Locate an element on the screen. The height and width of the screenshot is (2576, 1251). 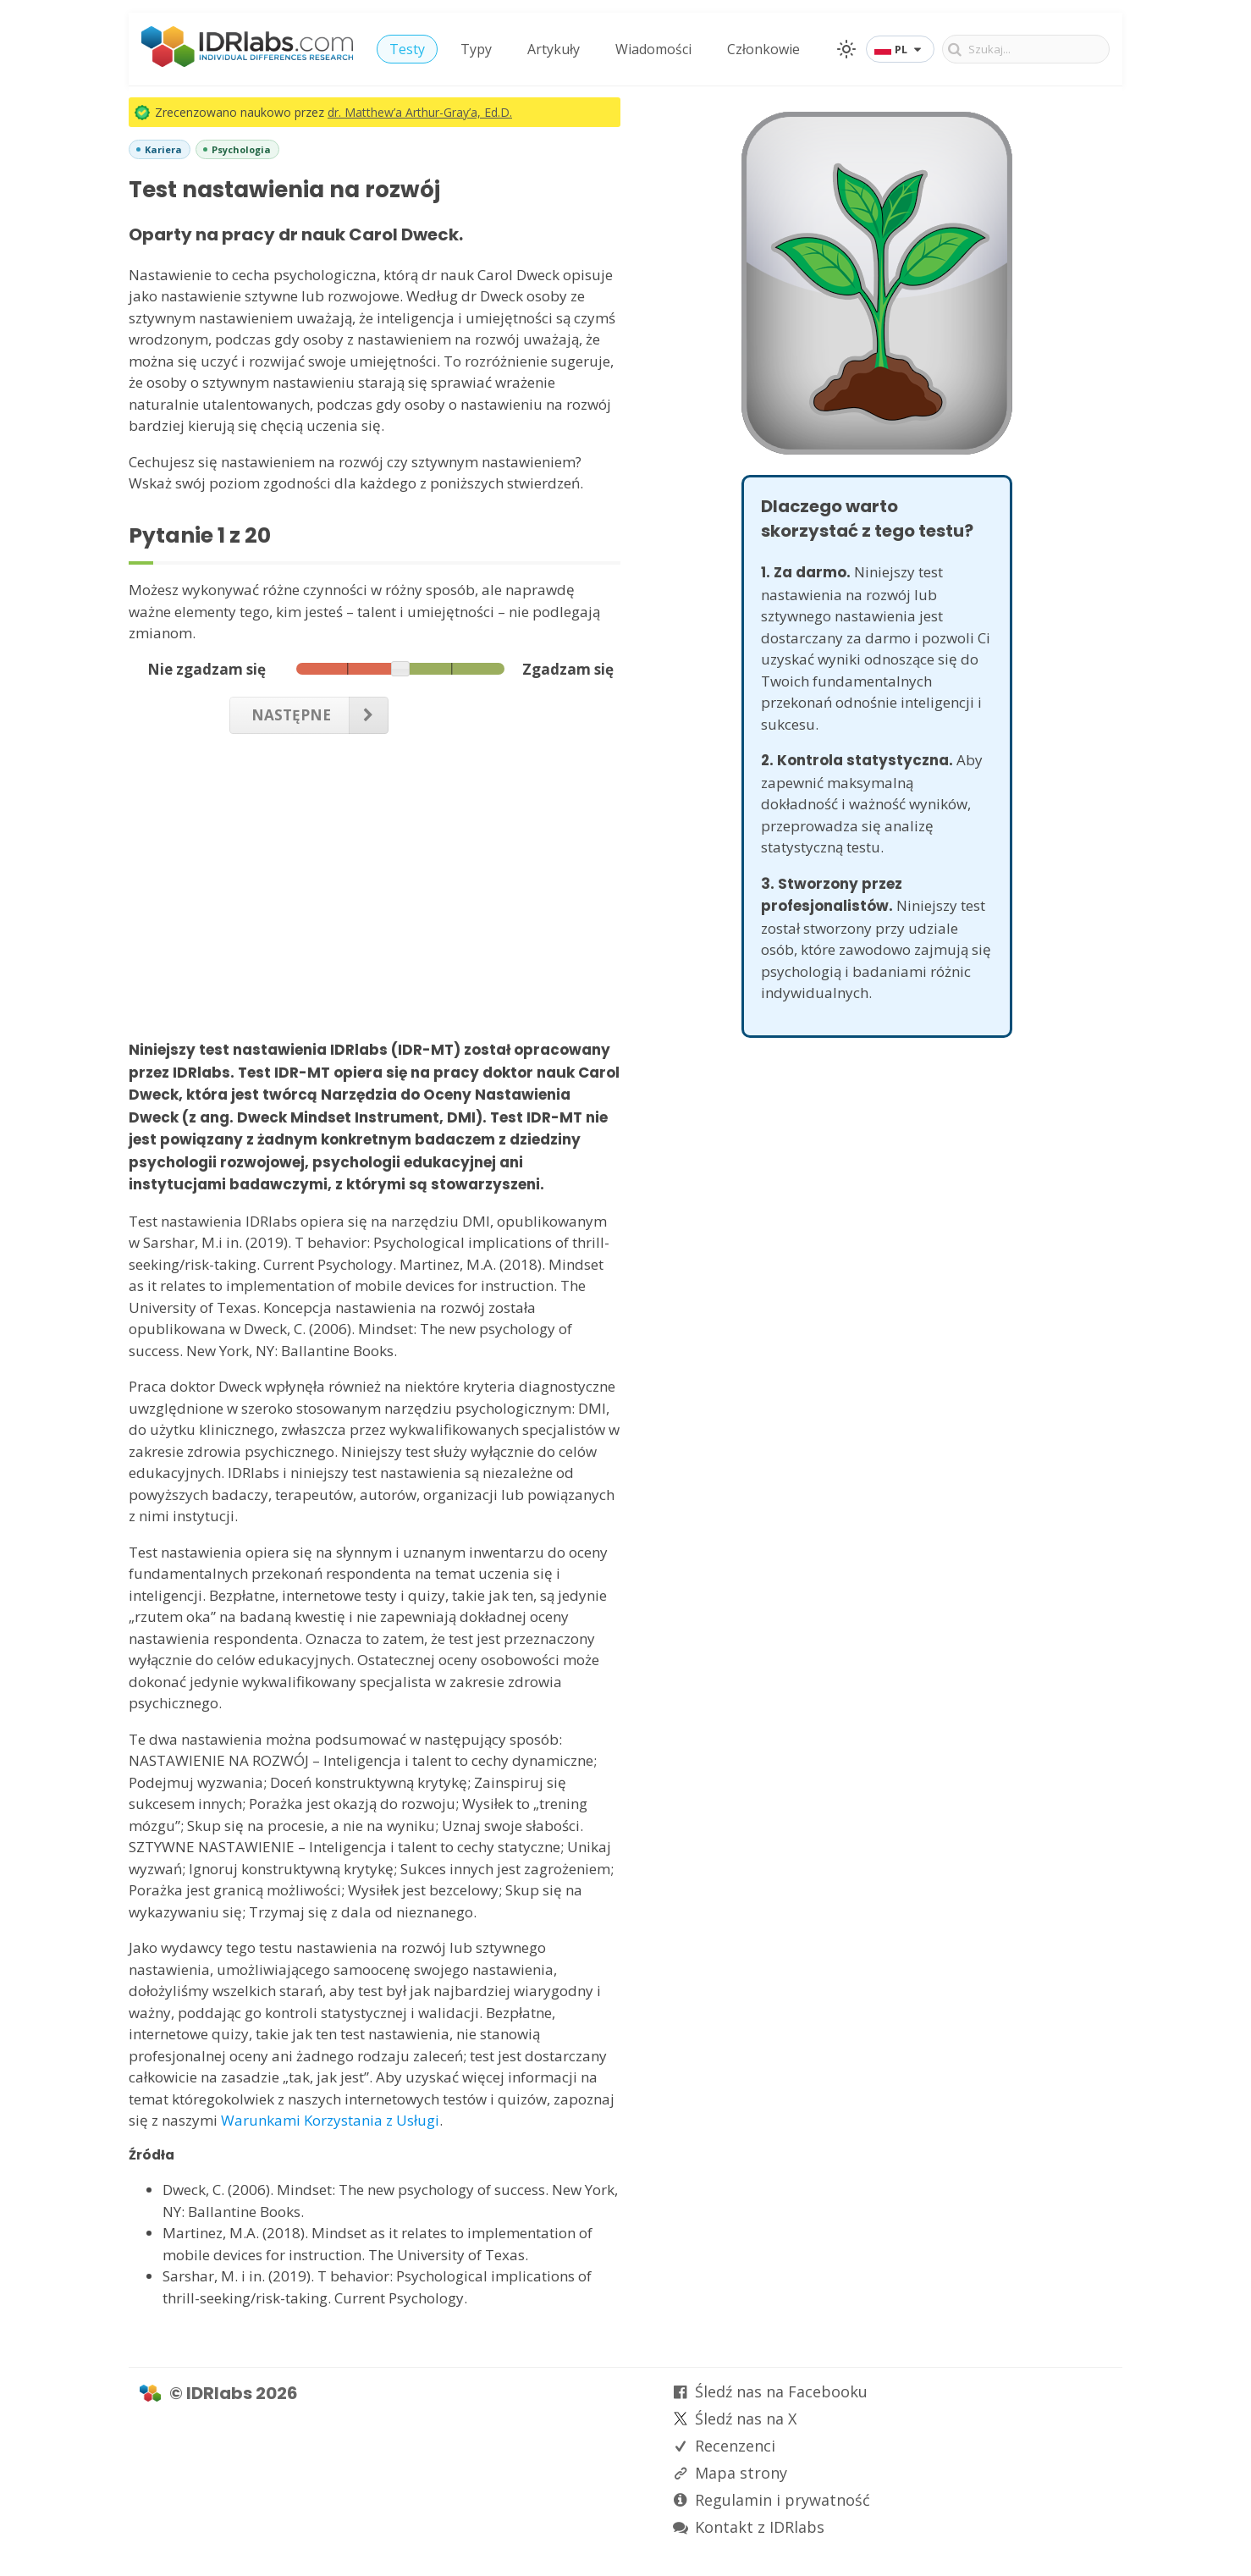
Wiadomości is located at coordinates (653, 49).